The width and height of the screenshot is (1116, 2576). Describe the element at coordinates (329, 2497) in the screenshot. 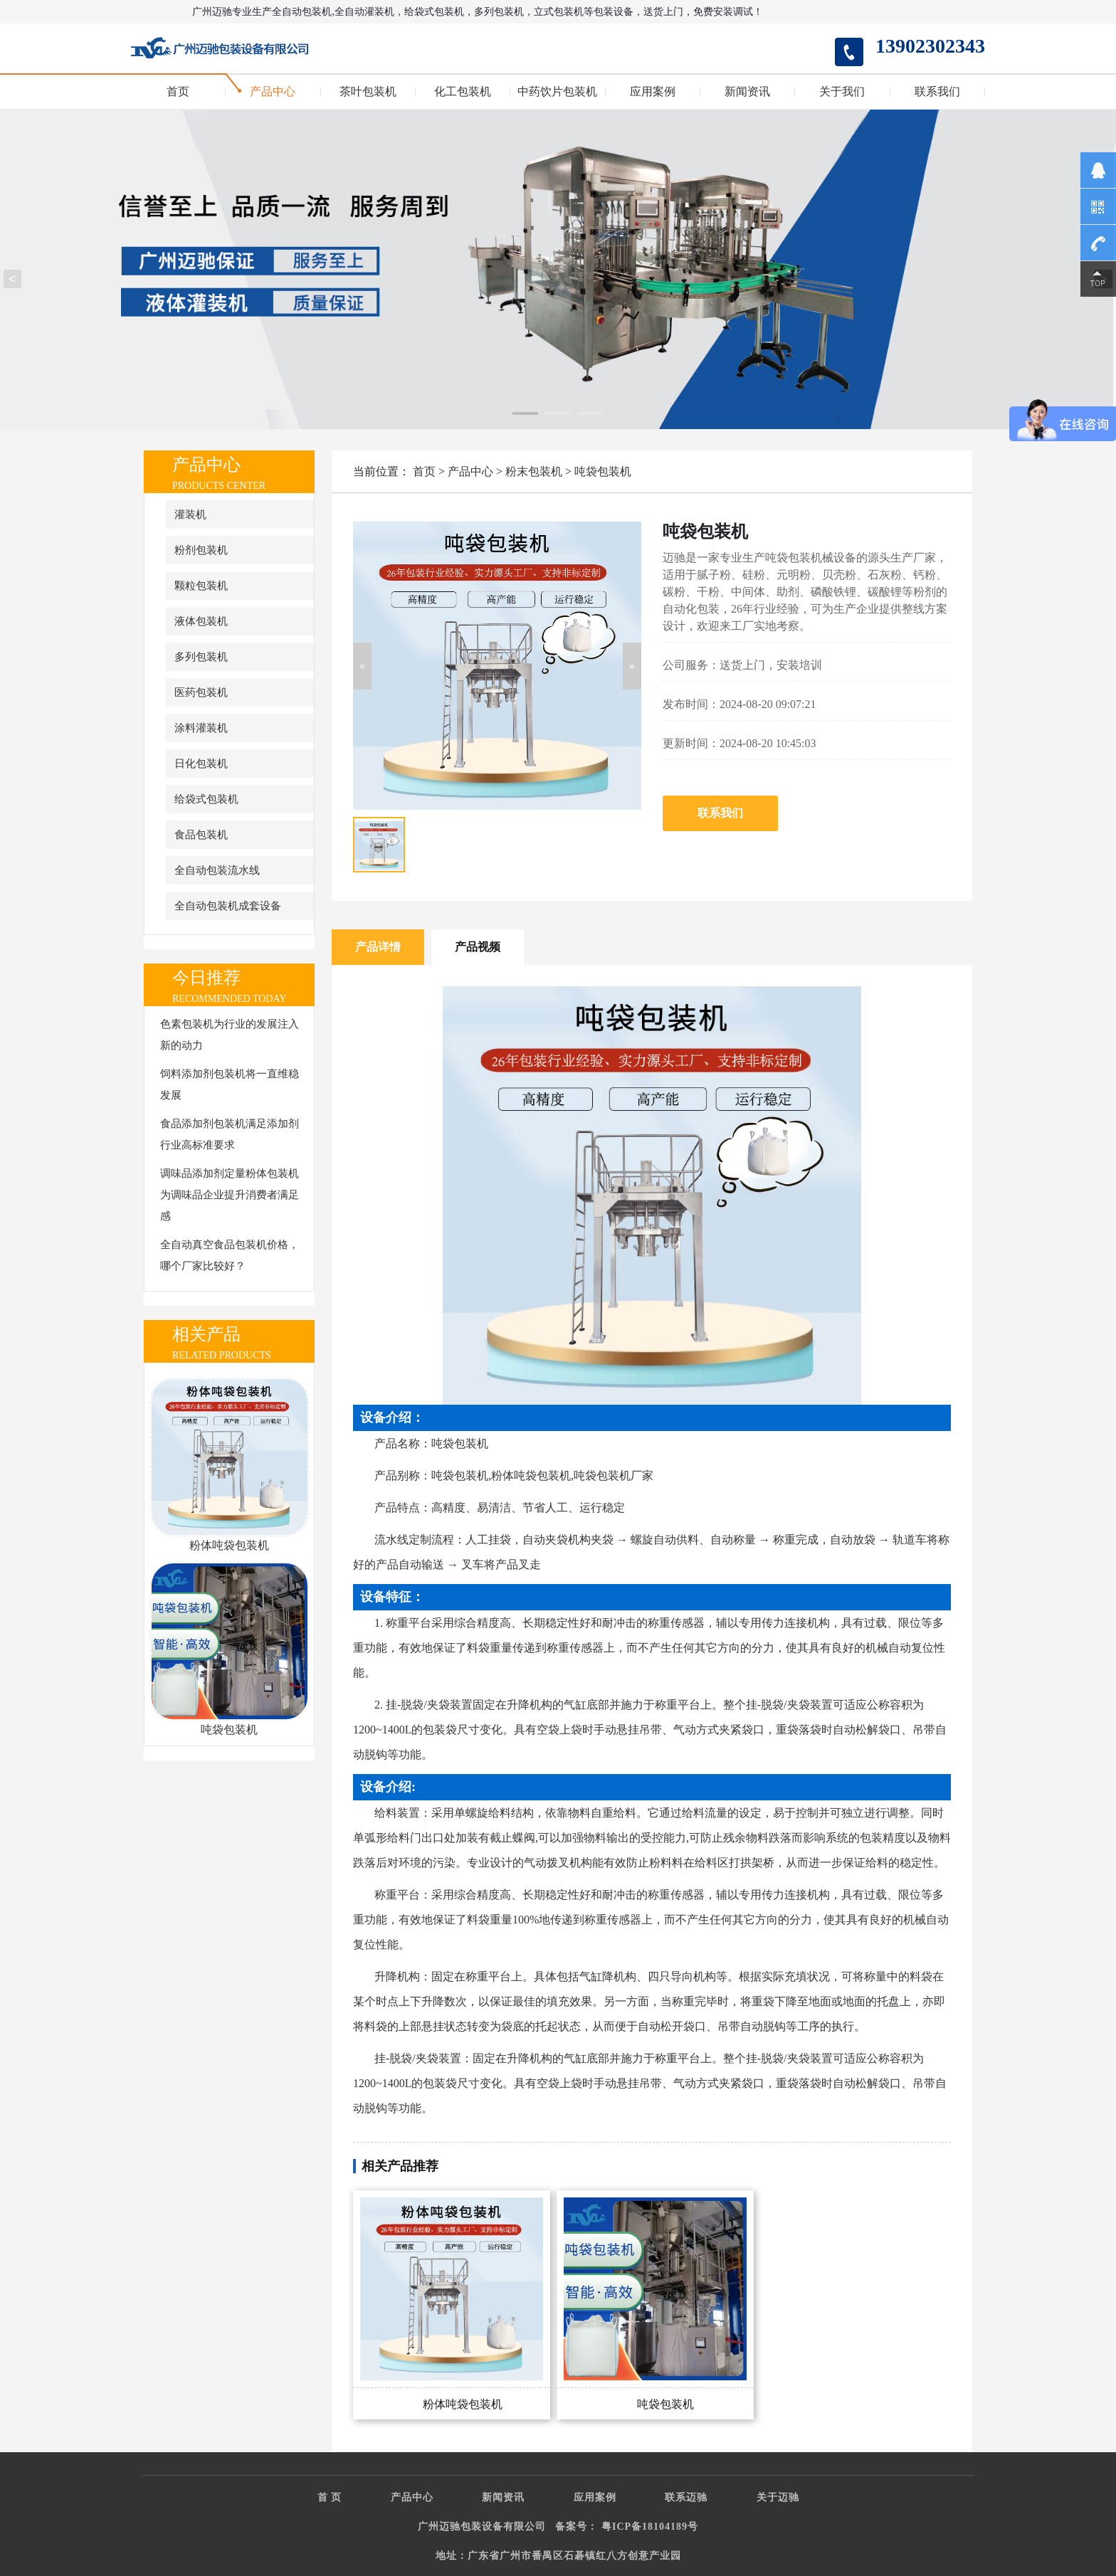

I see `首 页` at that location.